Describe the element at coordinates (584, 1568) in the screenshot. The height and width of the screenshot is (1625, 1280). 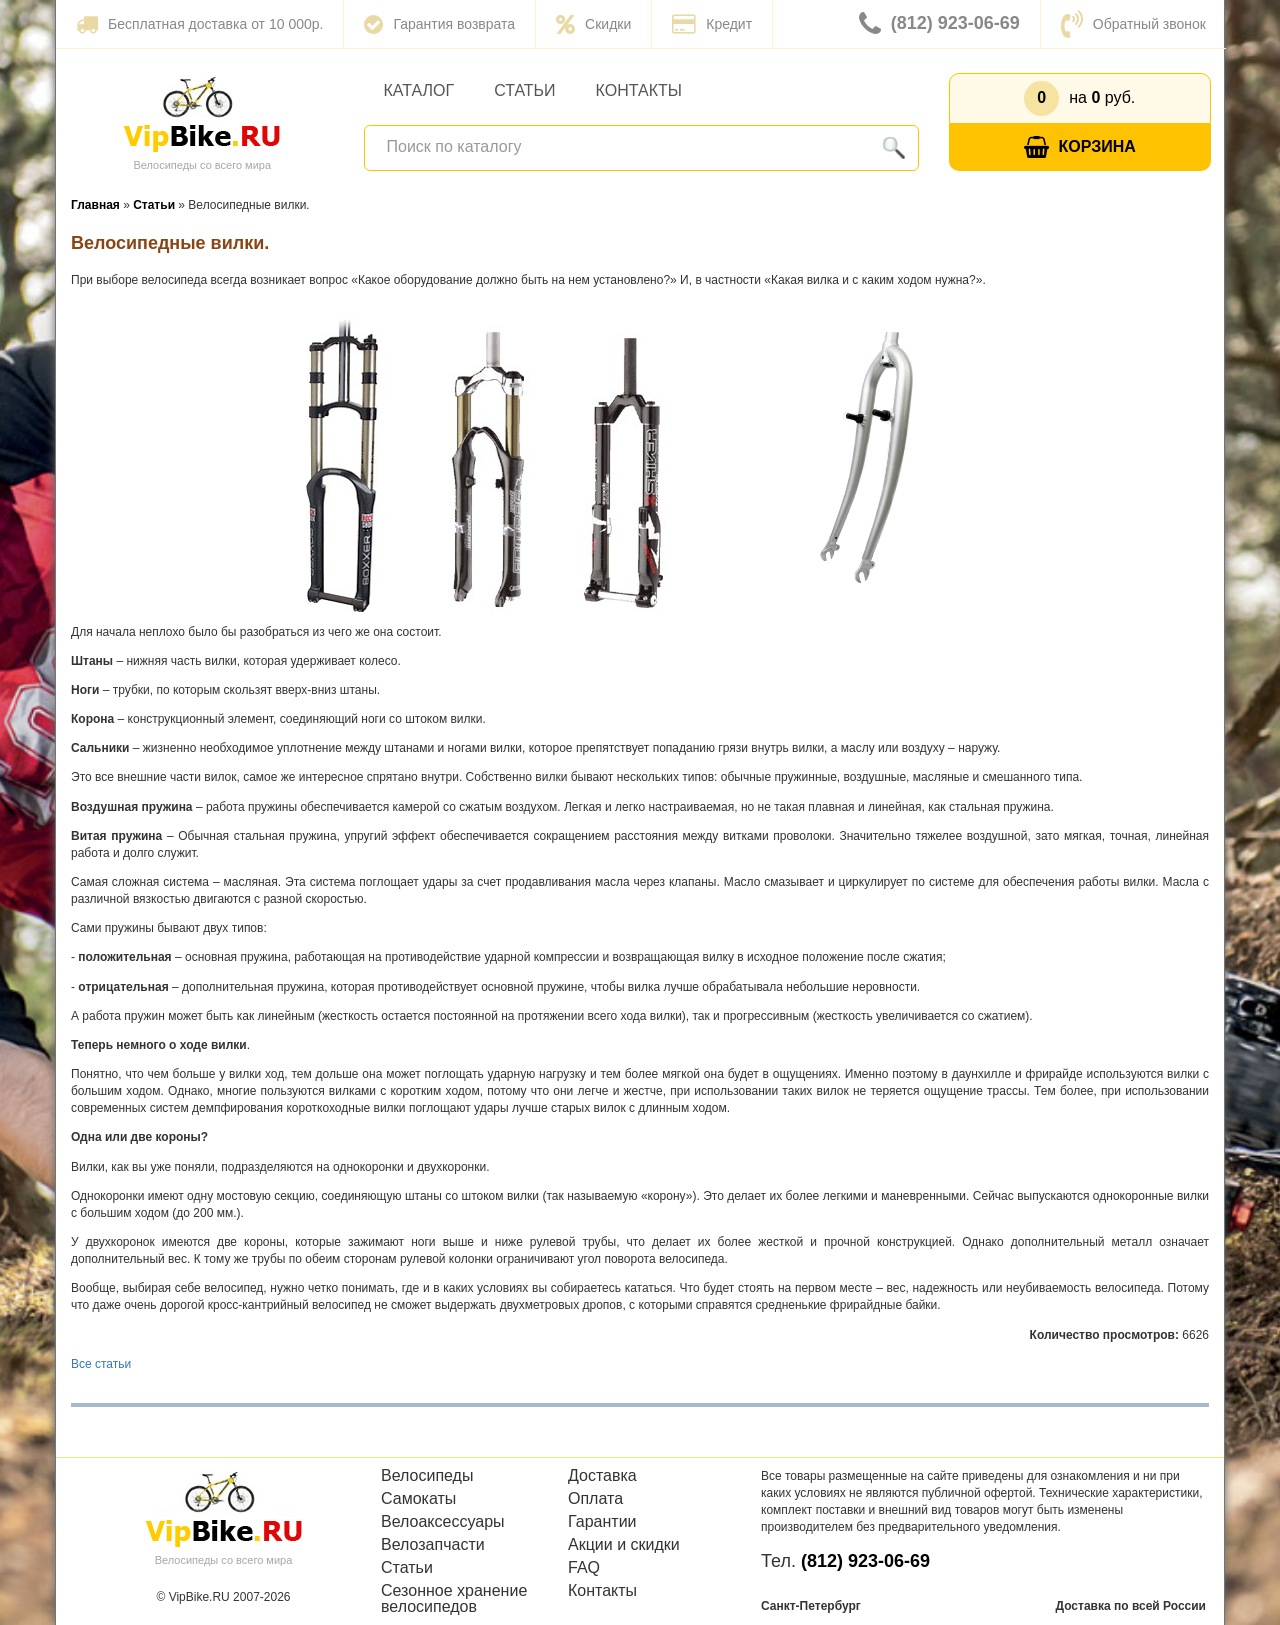
I see `FAQ` at that location.